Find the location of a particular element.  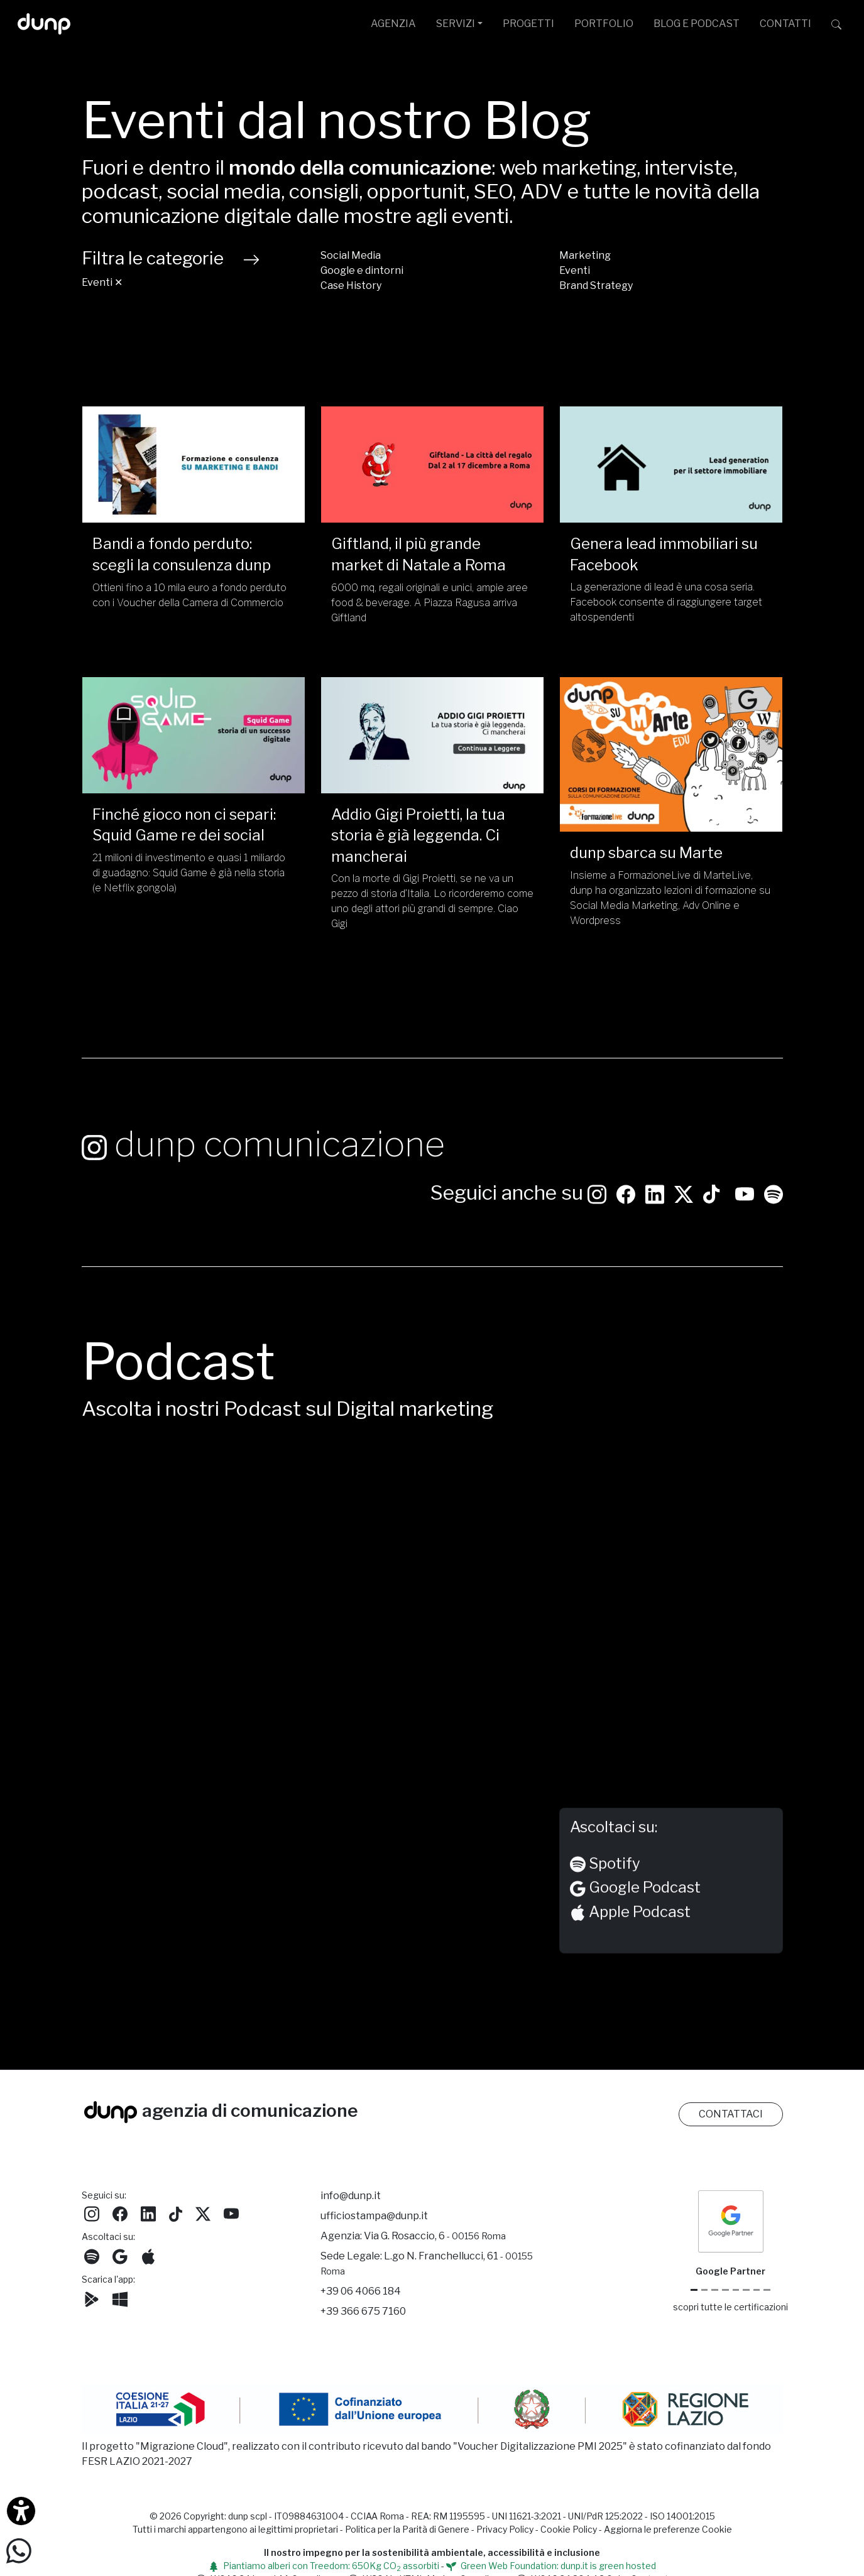

[dunp sbarca su Marte/] is located at coordinates (671, 754).